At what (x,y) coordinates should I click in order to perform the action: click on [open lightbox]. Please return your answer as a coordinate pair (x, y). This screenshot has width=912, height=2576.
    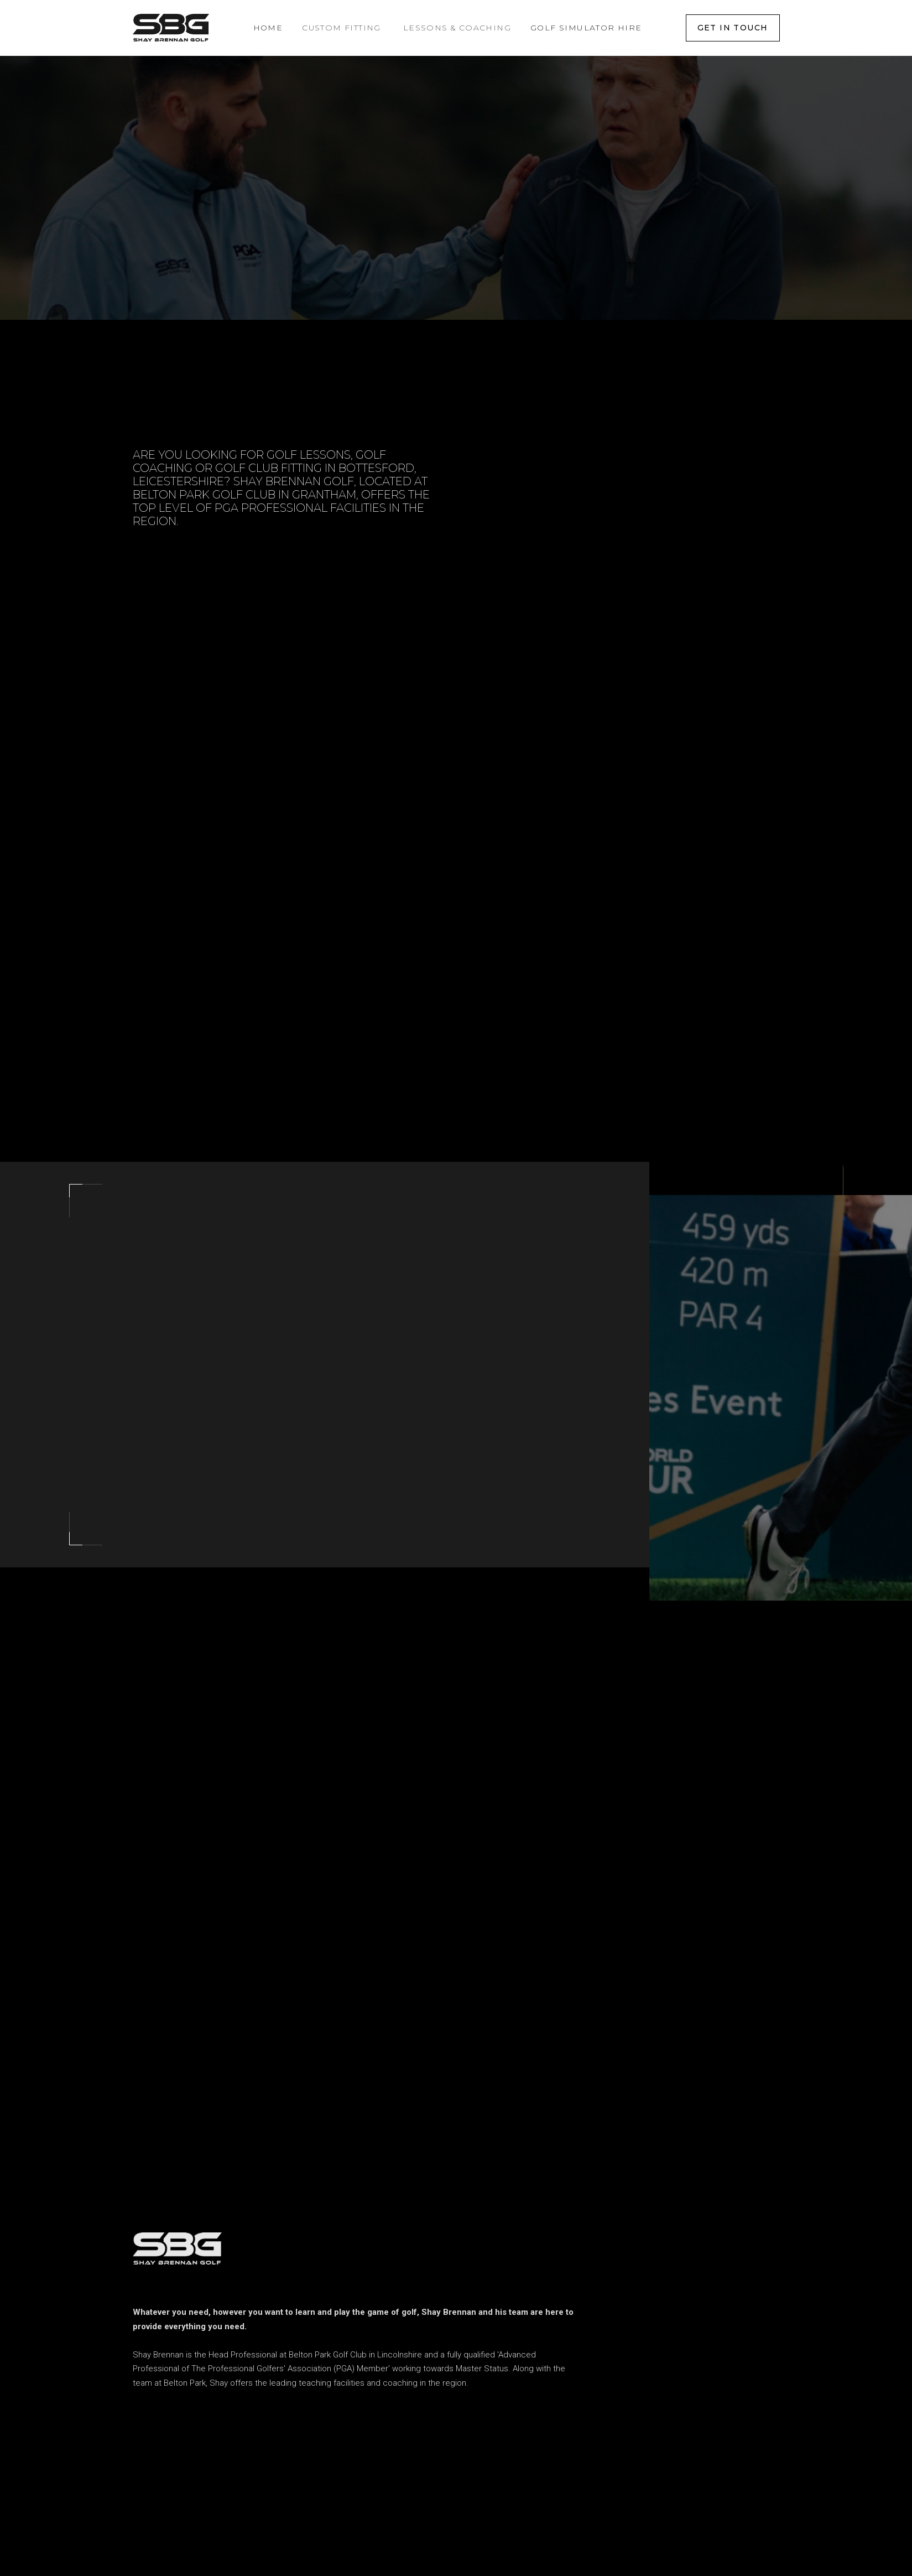
    Looking at the image, I should click on (760, 1395).